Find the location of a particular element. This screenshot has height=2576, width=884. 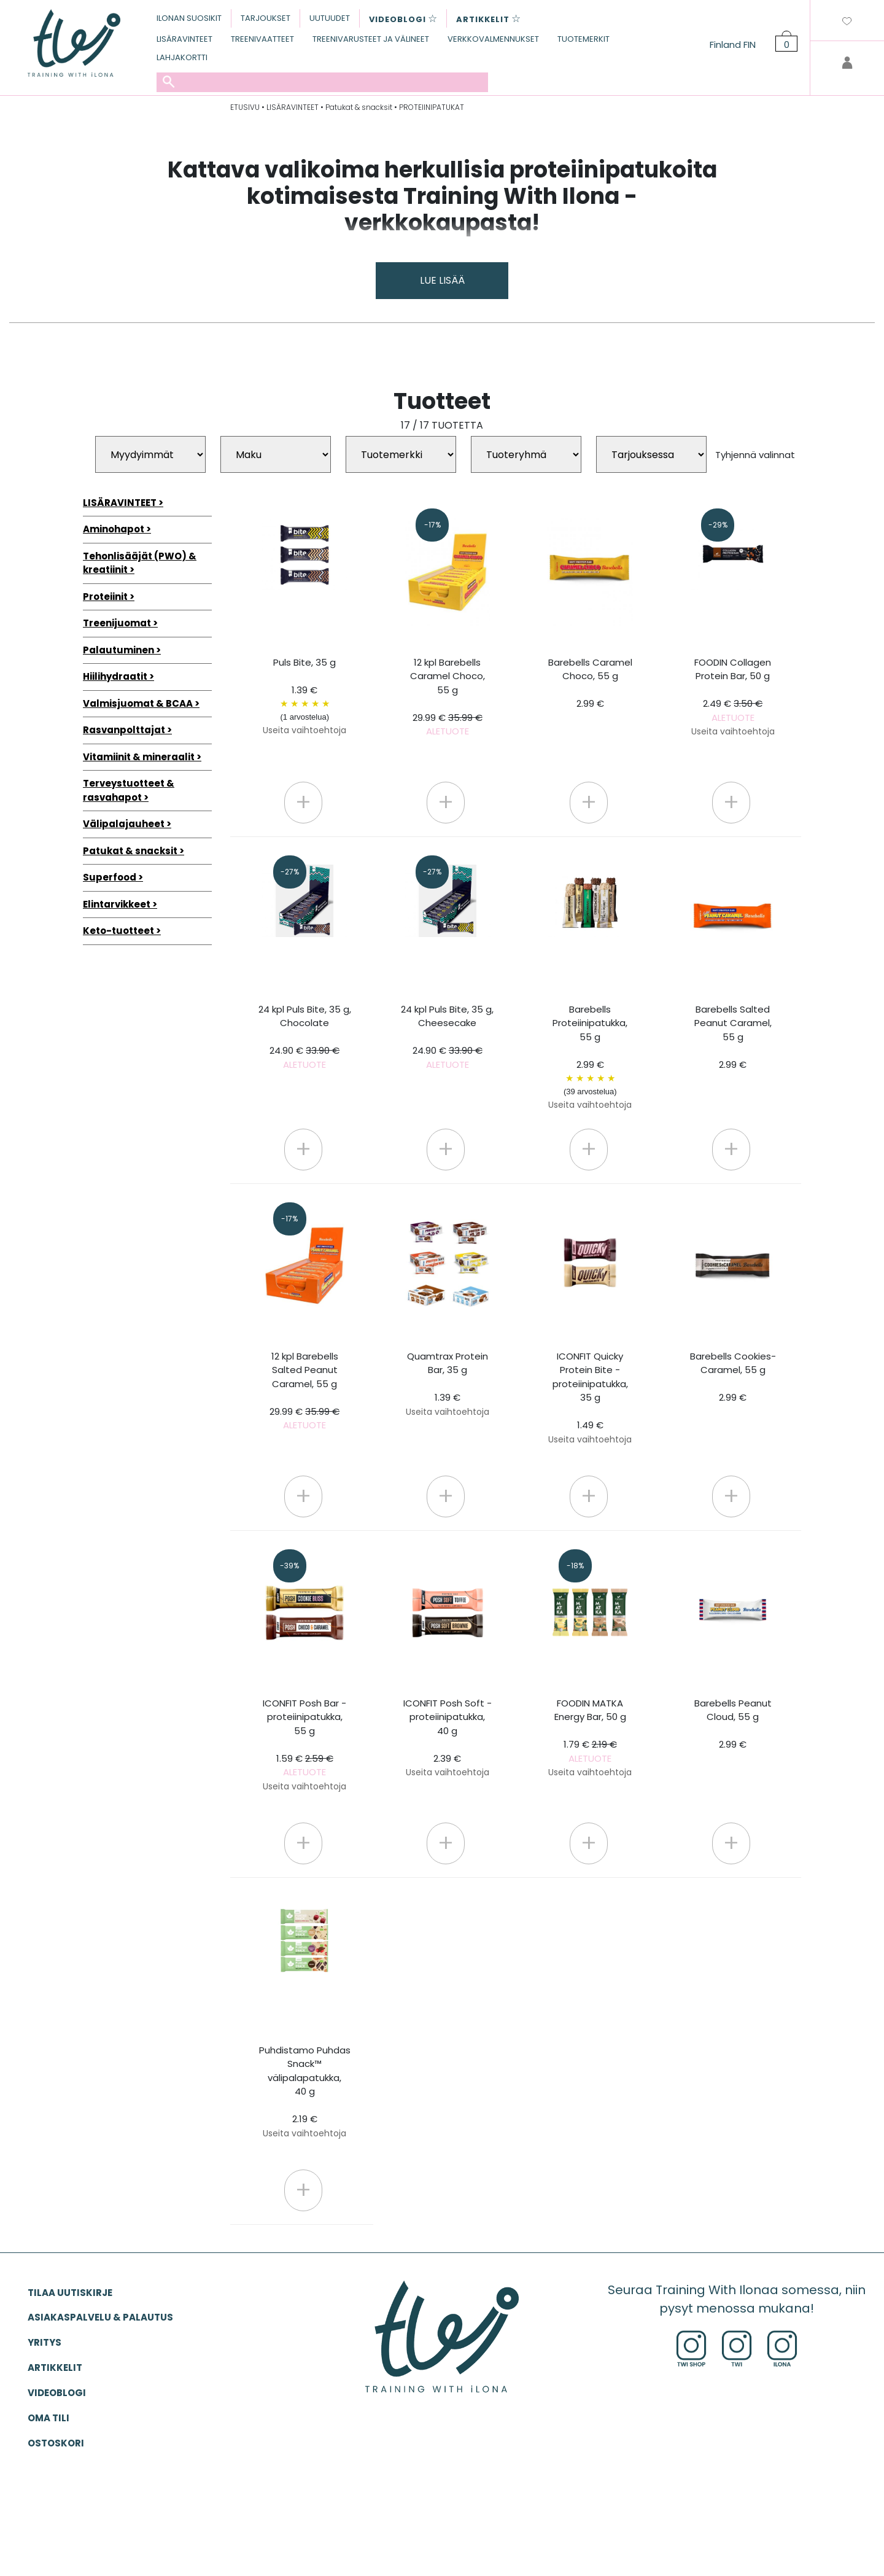

Puhdistamo Puhdas Snack™ välipalapatukka, 40 g 2.19 € is located at coordinates (305, 2091).